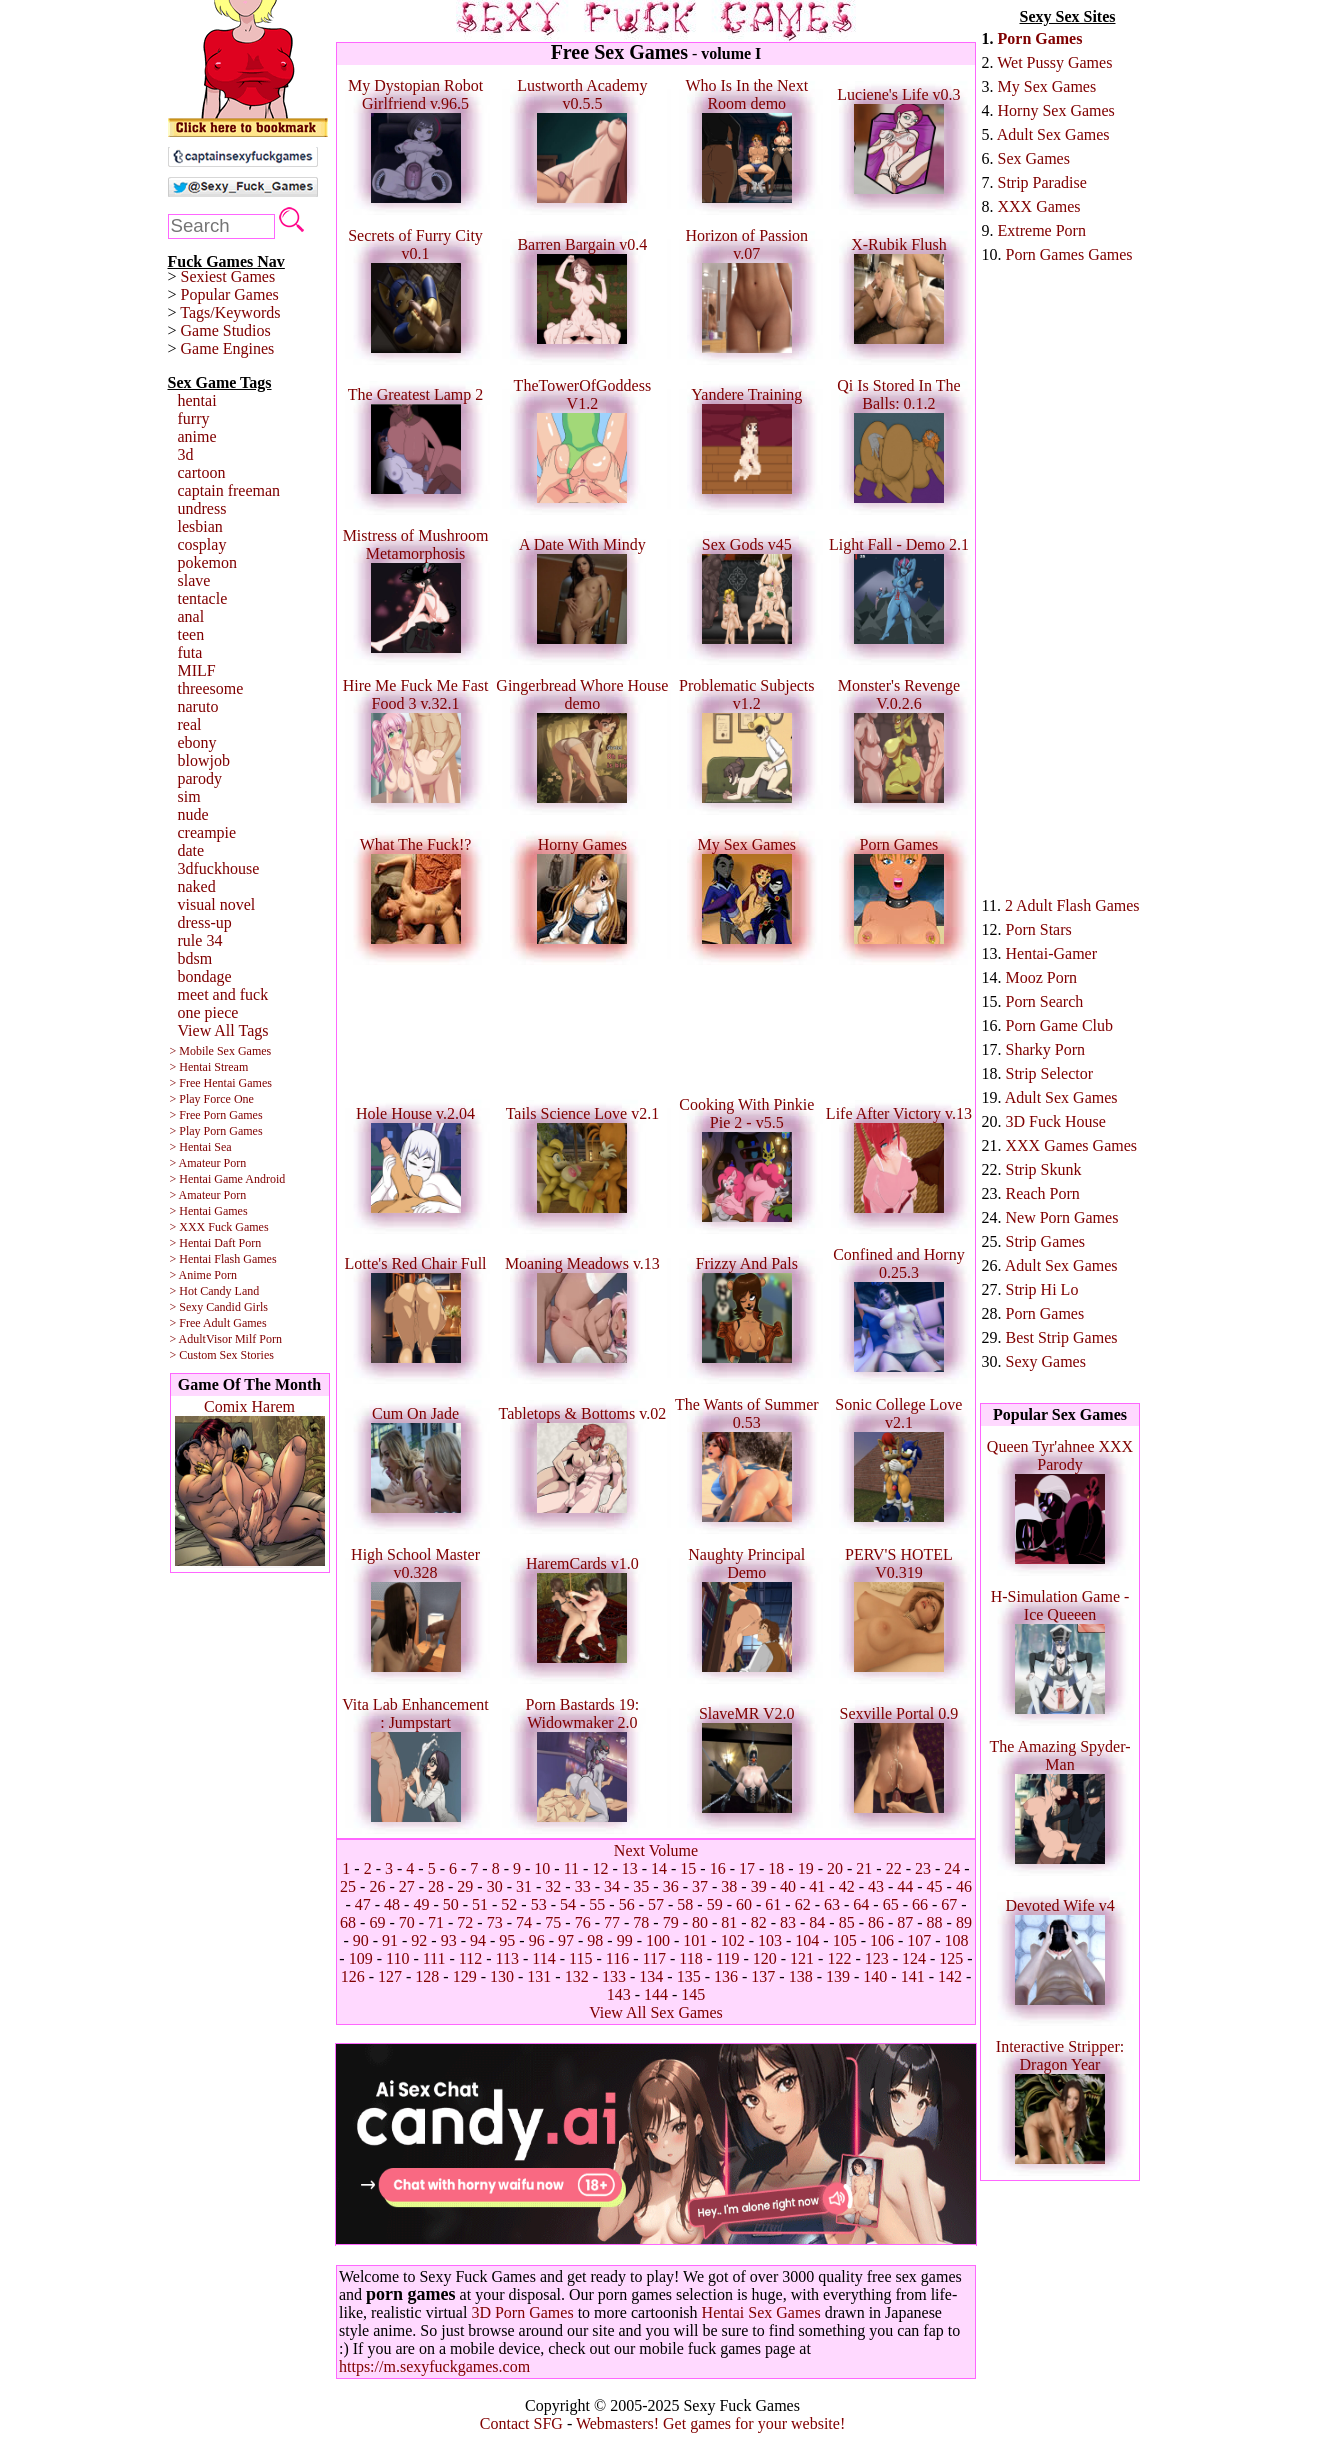 The width and height of the screenshot is (1325, 2443). I want to click on cartoon, so click(202, 472).